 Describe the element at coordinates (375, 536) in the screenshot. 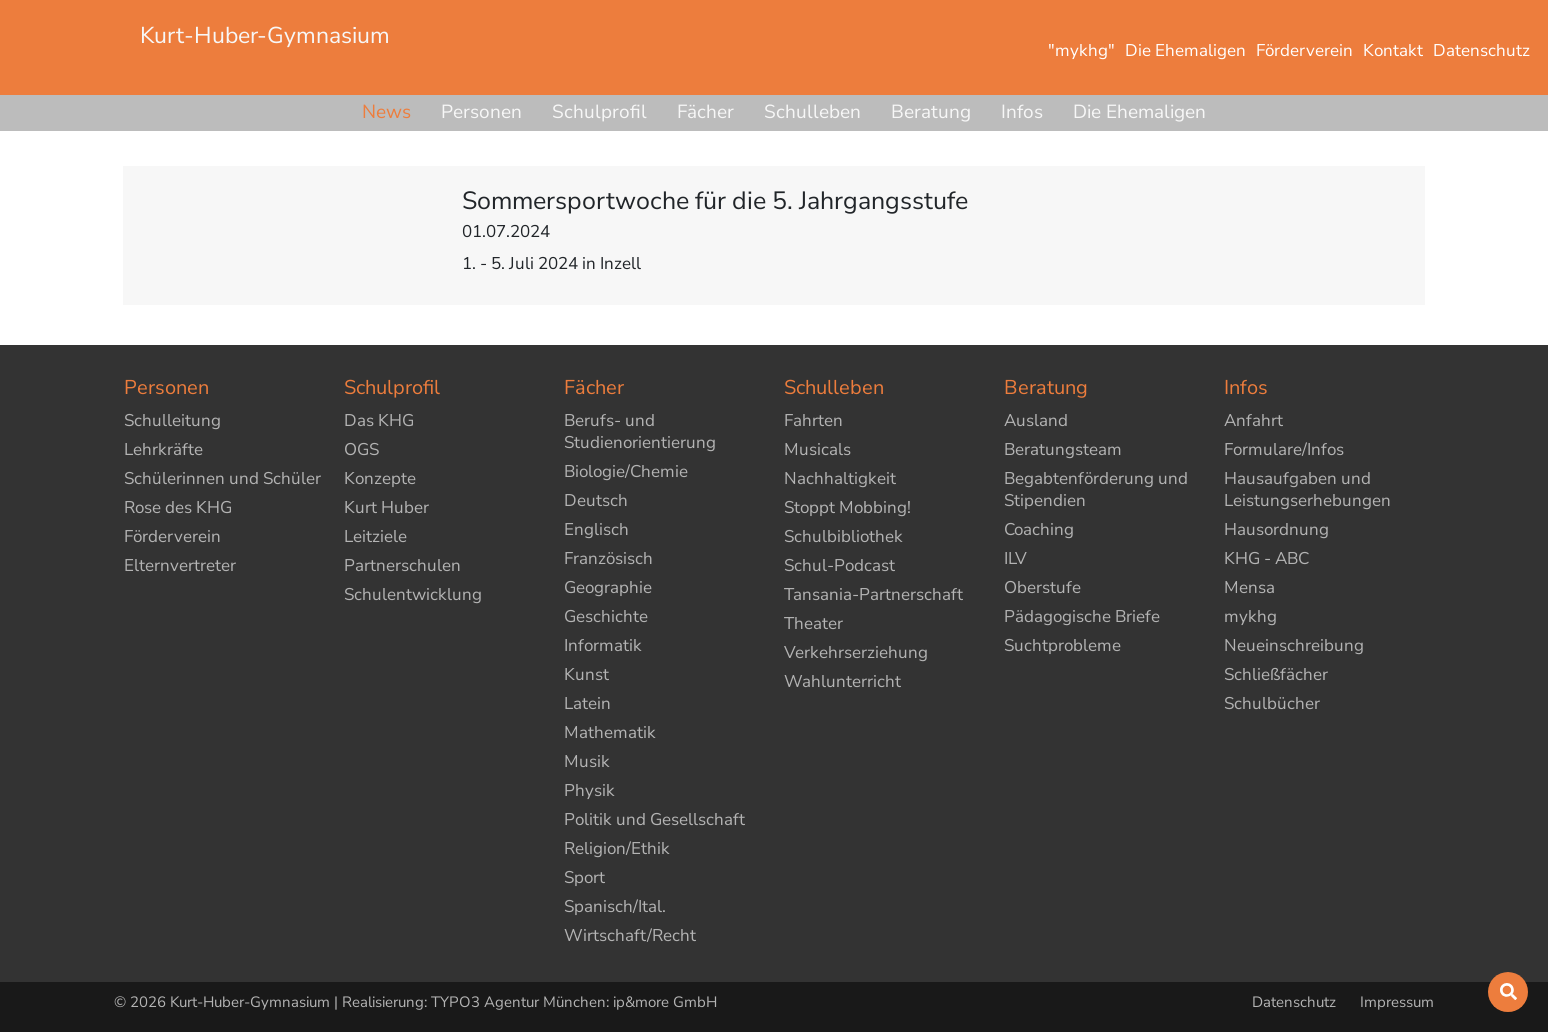

I see `Leitziele` at that location.